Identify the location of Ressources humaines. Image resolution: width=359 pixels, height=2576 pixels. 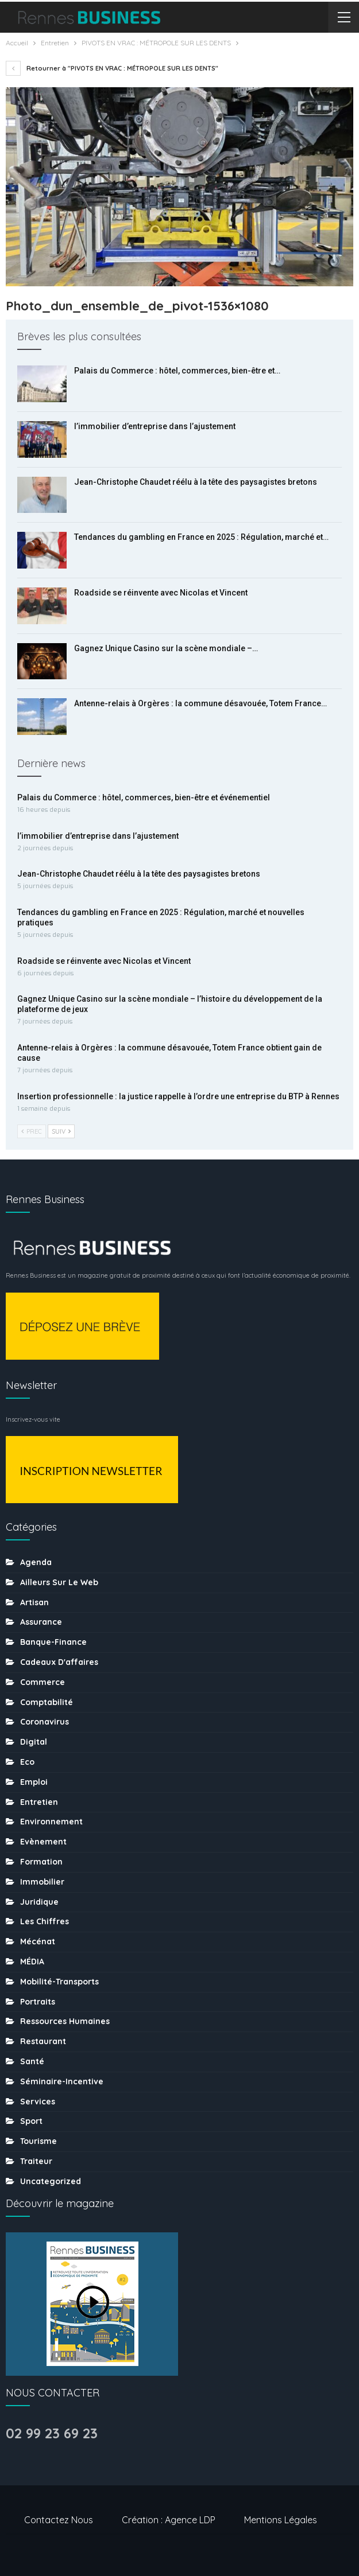
(65, 2021).